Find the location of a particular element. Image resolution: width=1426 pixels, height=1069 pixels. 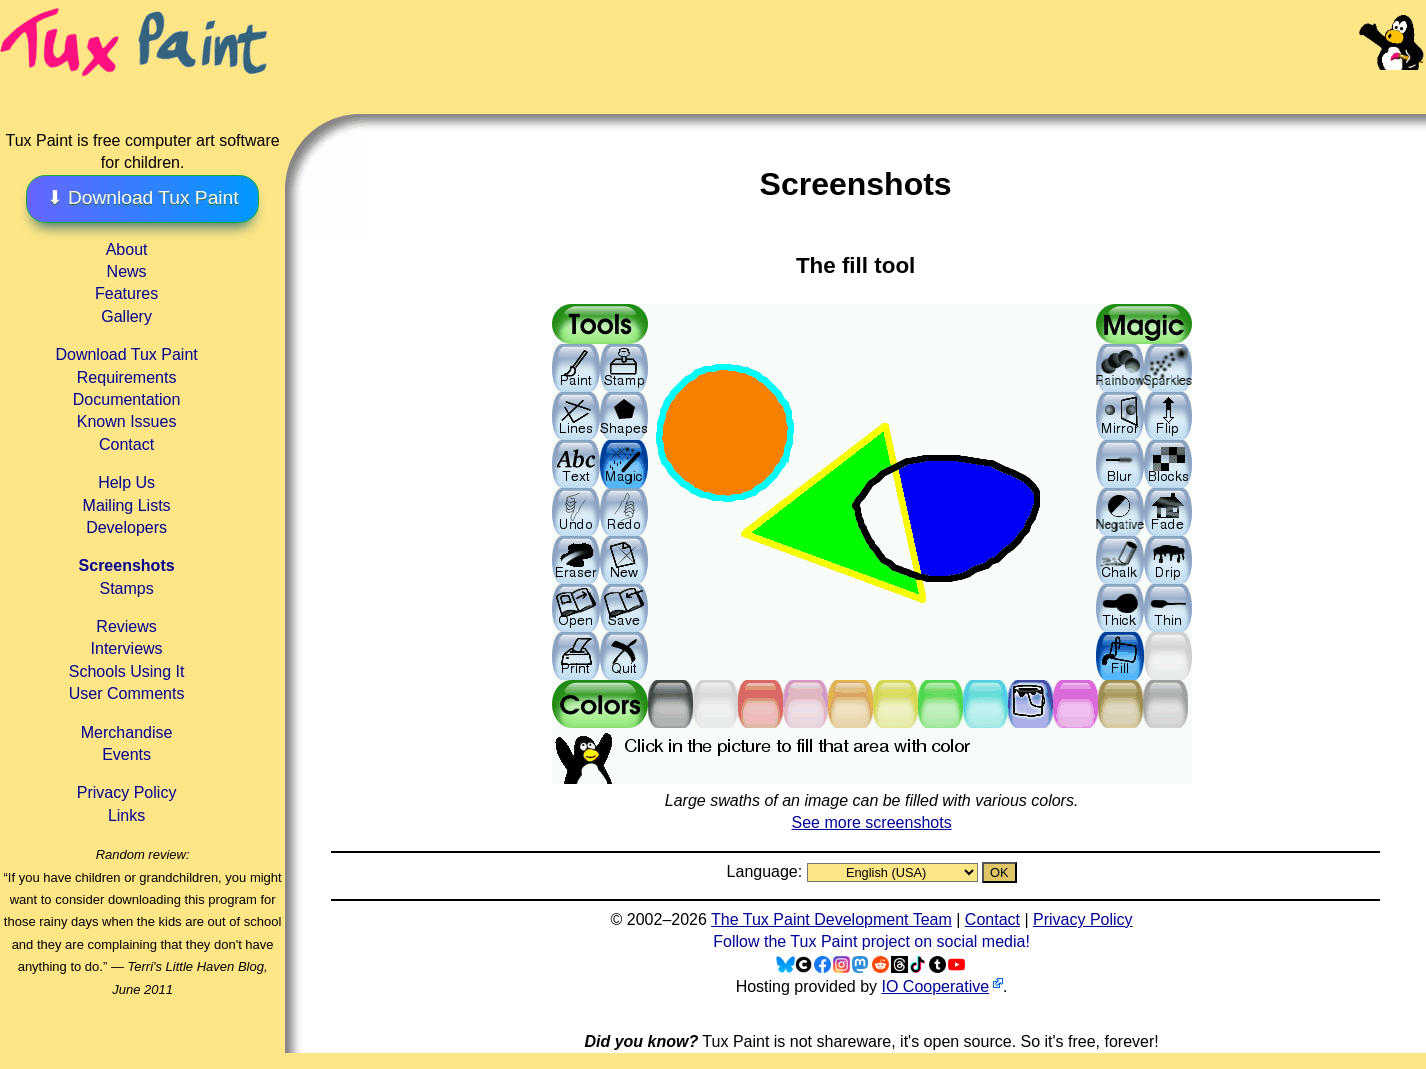

Screenshots is located at coordinates (127, 565).